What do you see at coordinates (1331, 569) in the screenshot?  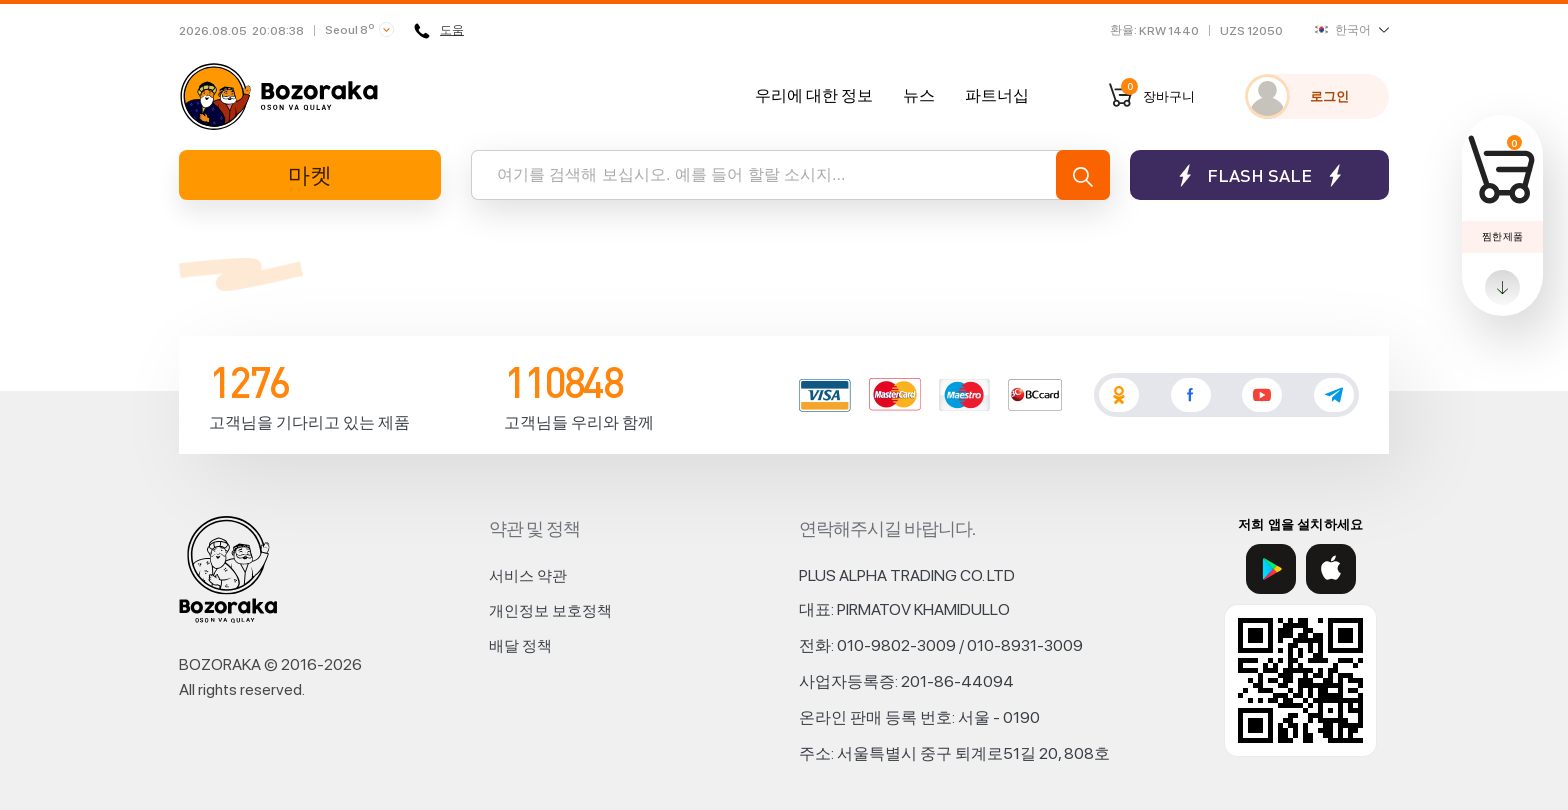 I see `[App Store]` at bounding box center [1331, 569].